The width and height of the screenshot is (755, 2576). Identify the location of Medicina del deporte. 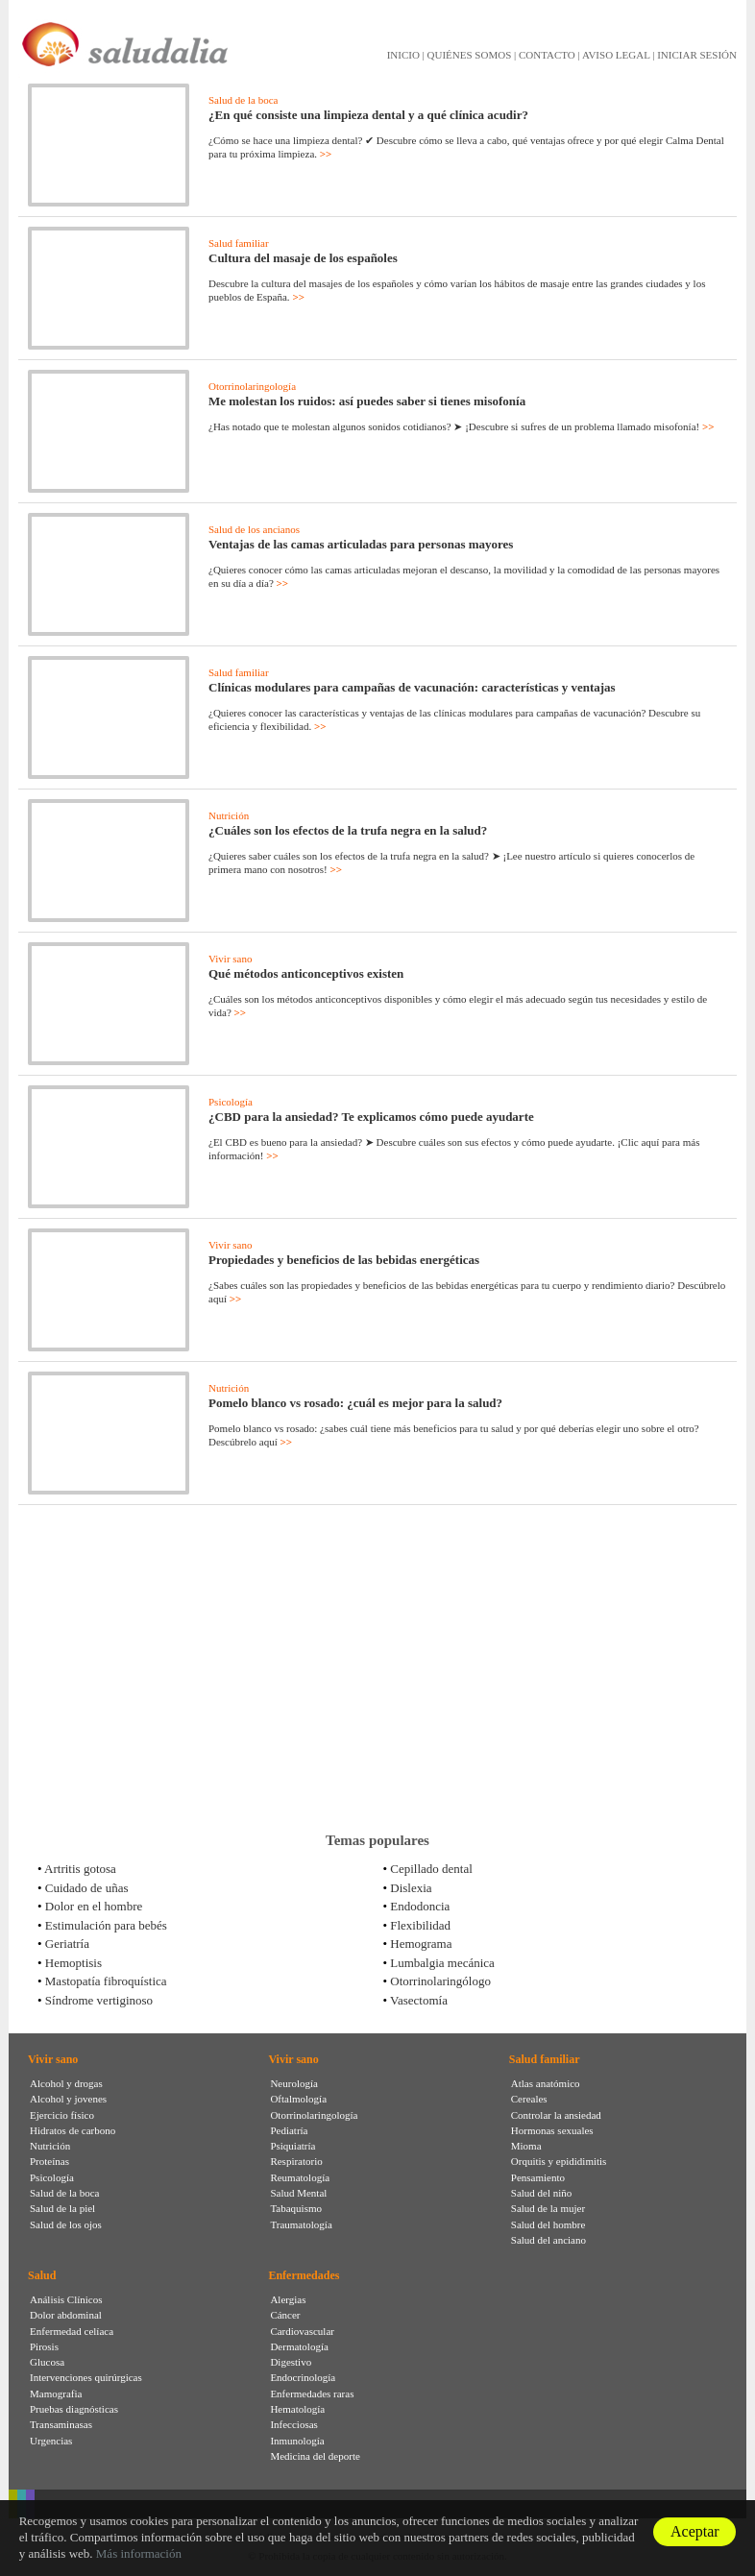
(314, 2456).